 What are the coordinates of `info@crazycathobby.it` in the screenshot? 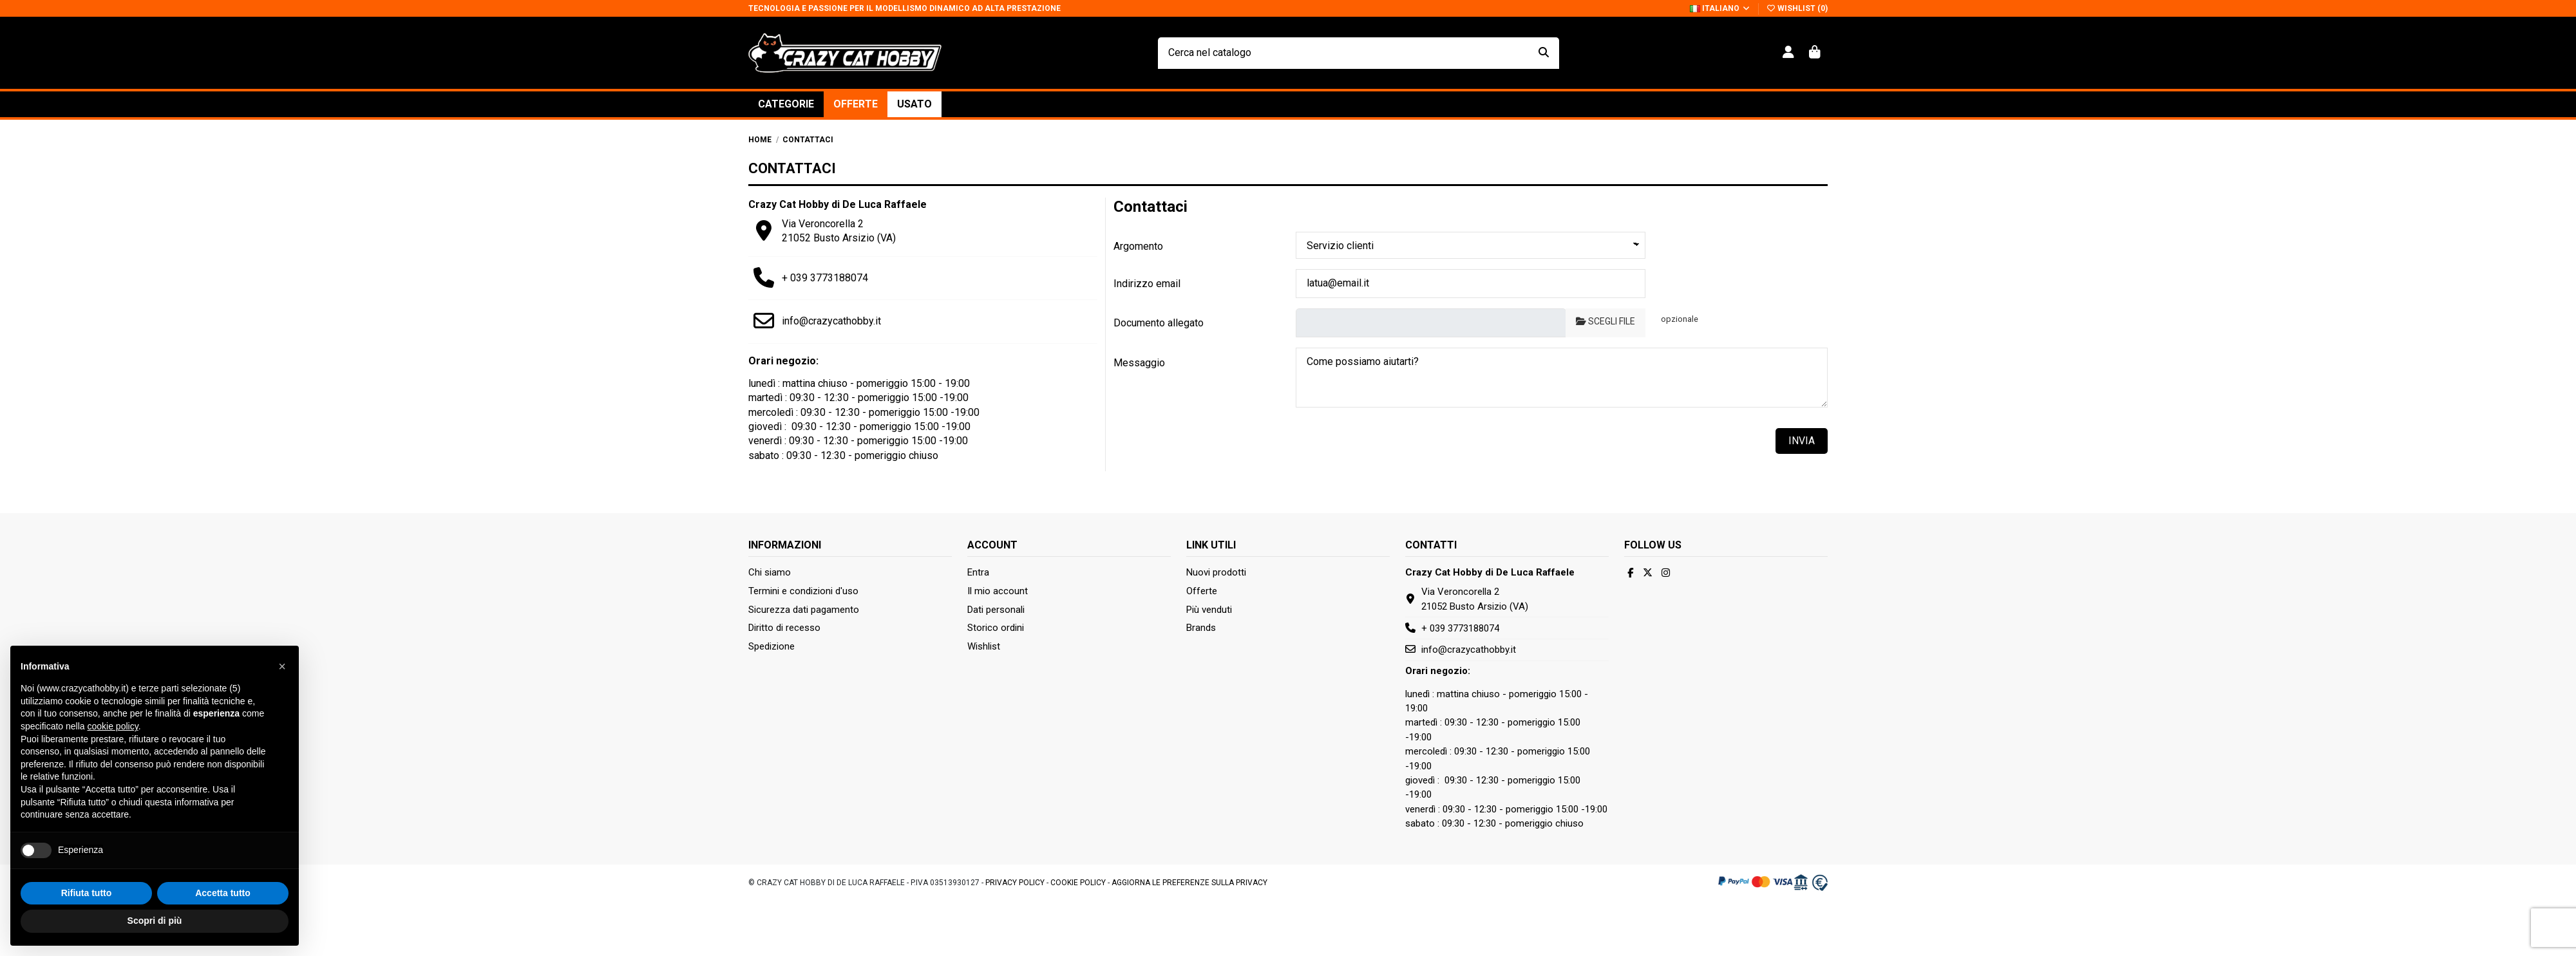 It's located at (831, 321).